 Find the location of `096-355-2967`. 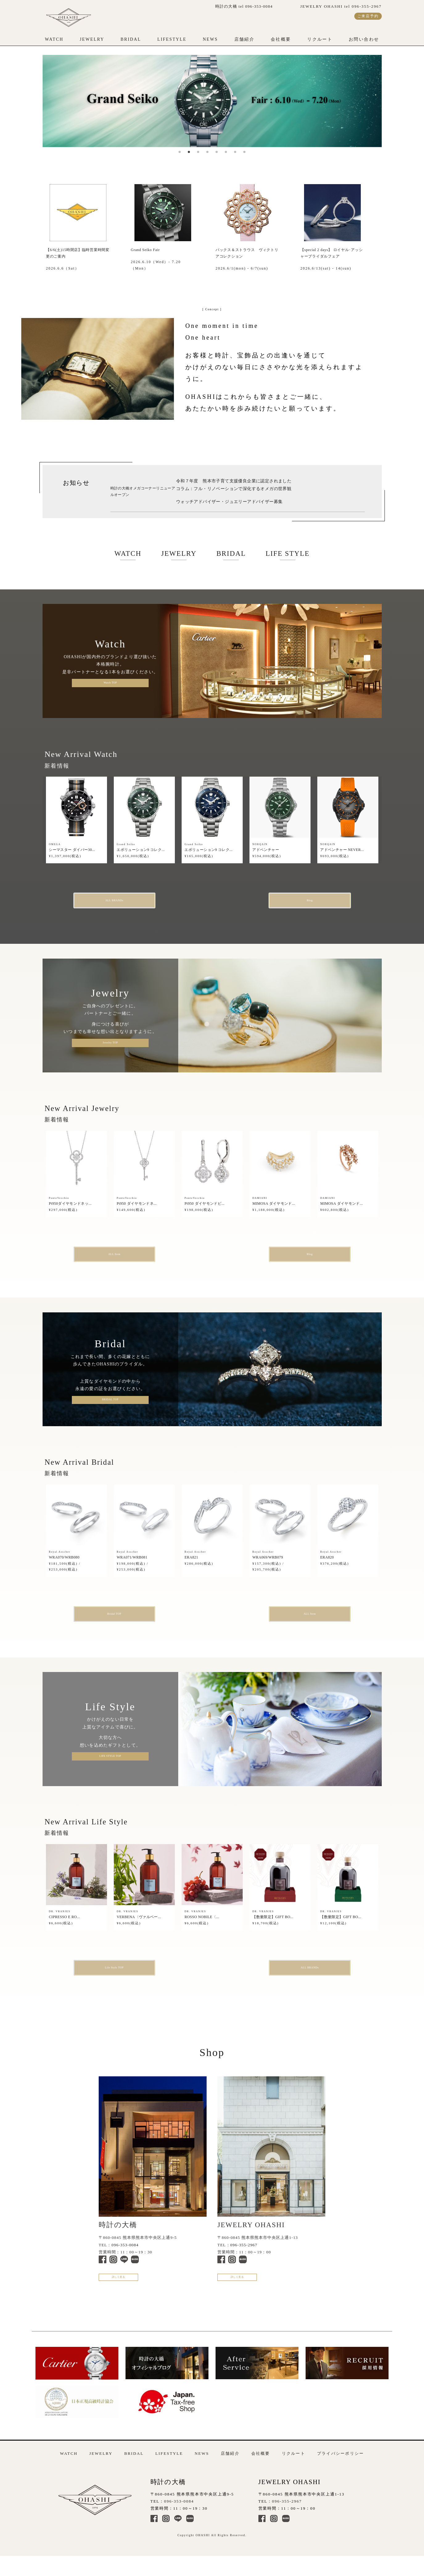

096-355-2967 is located at coordinates (243, 2256).